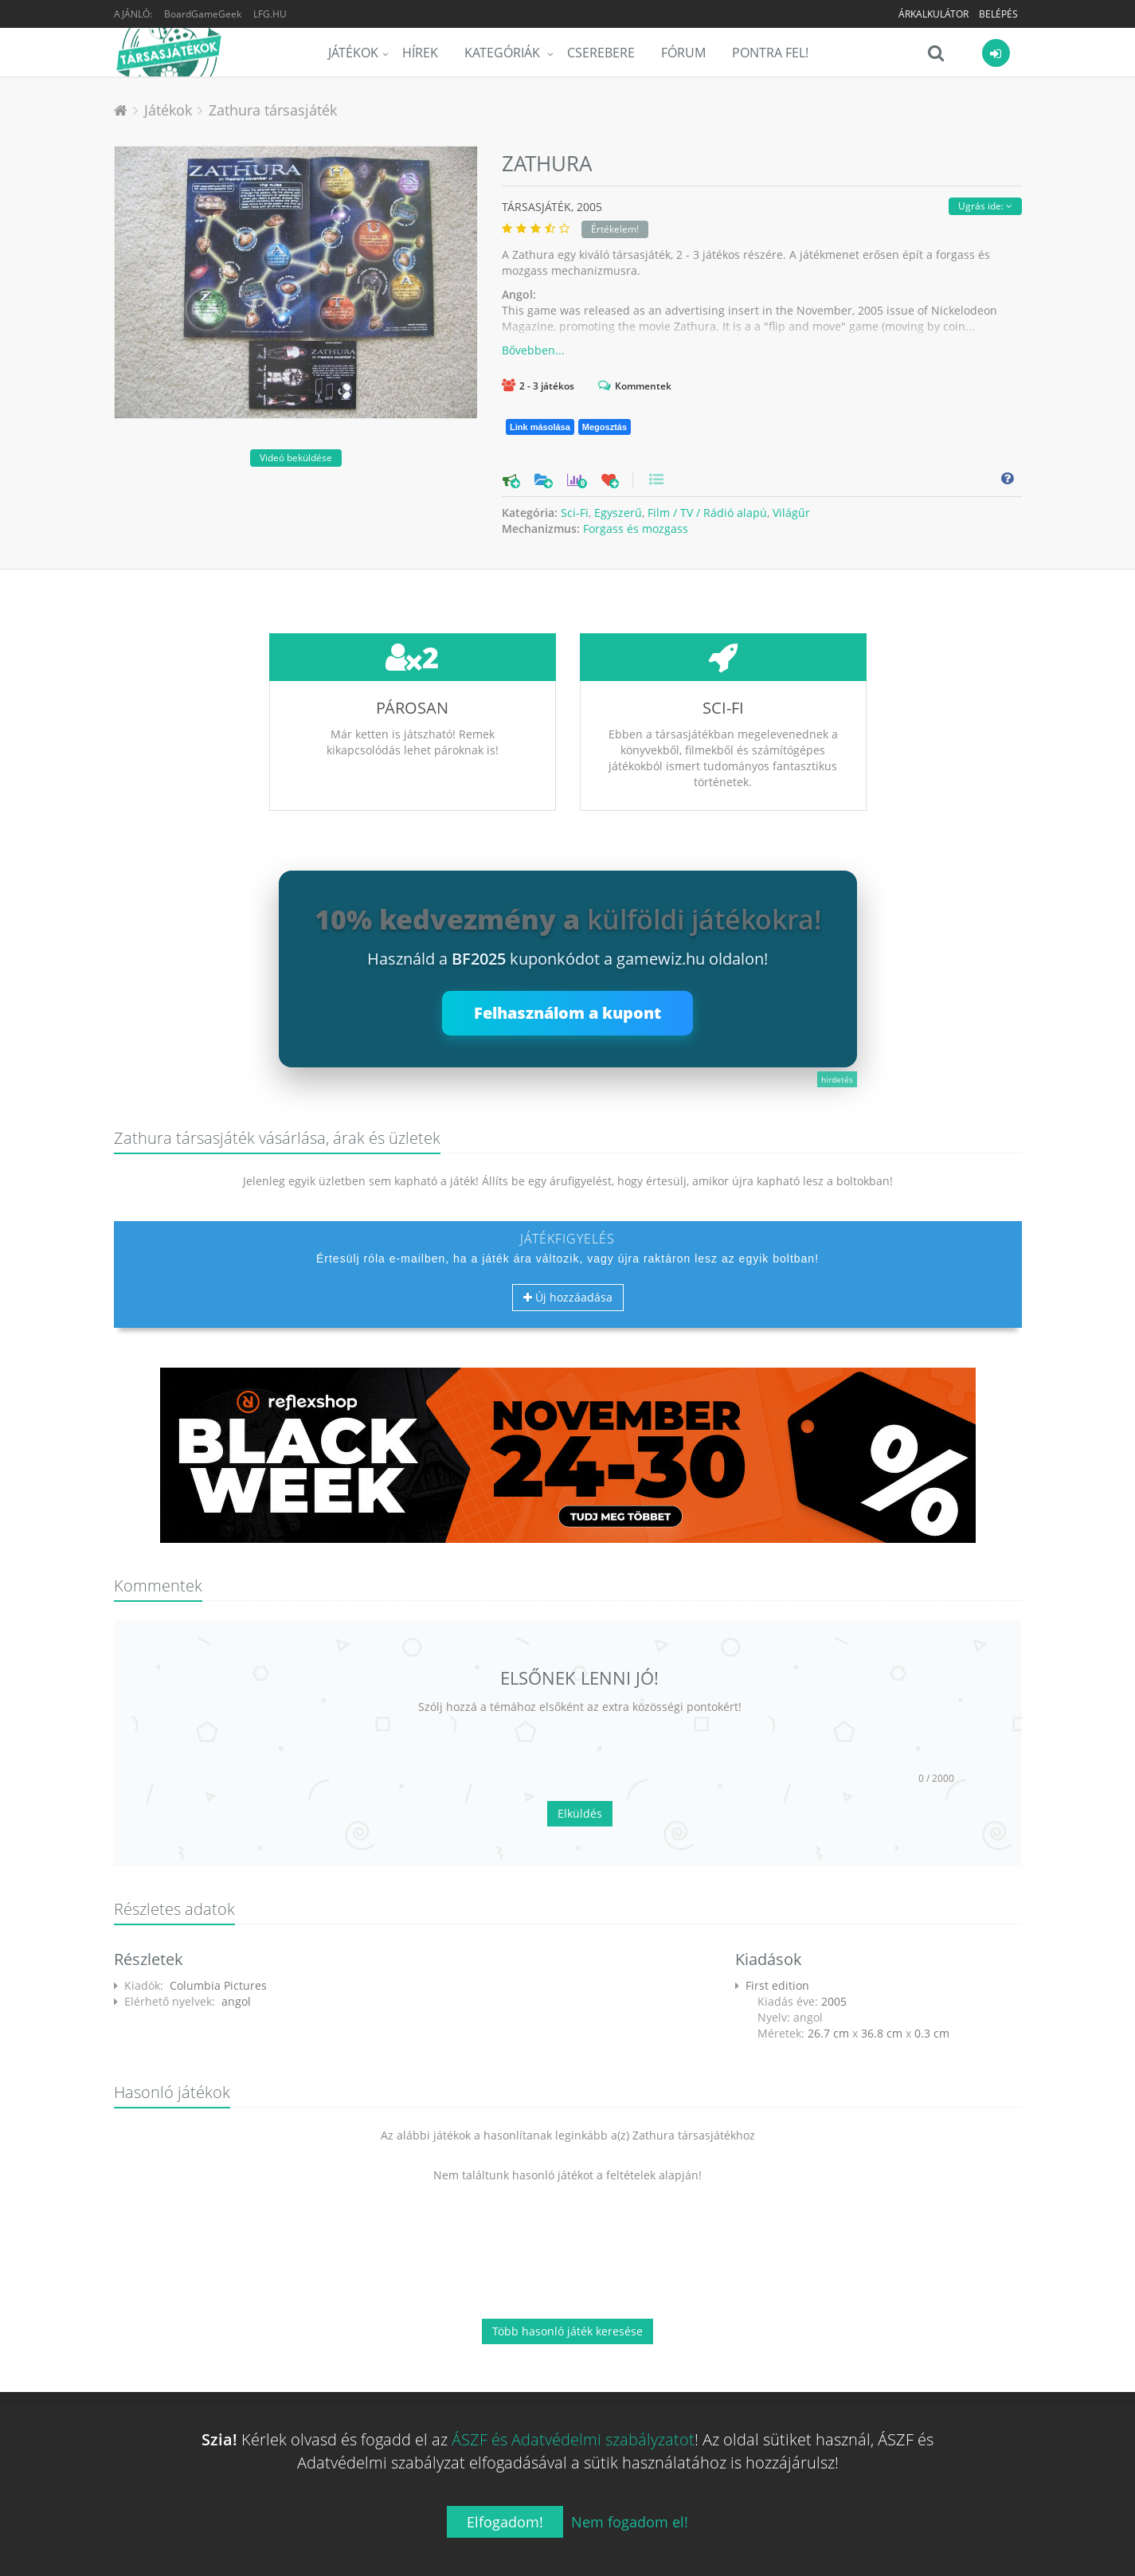  I want to click on Hírek, so click(420, 52).